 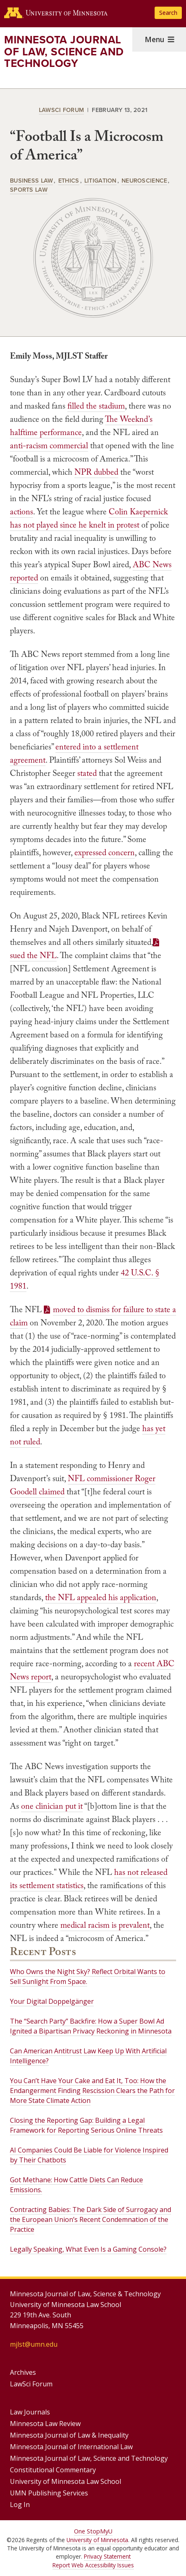 What do you see at coordinates (97, 2540) in the screenshot?
I see `University of Minnesota` at bounding box center [97, 2540].